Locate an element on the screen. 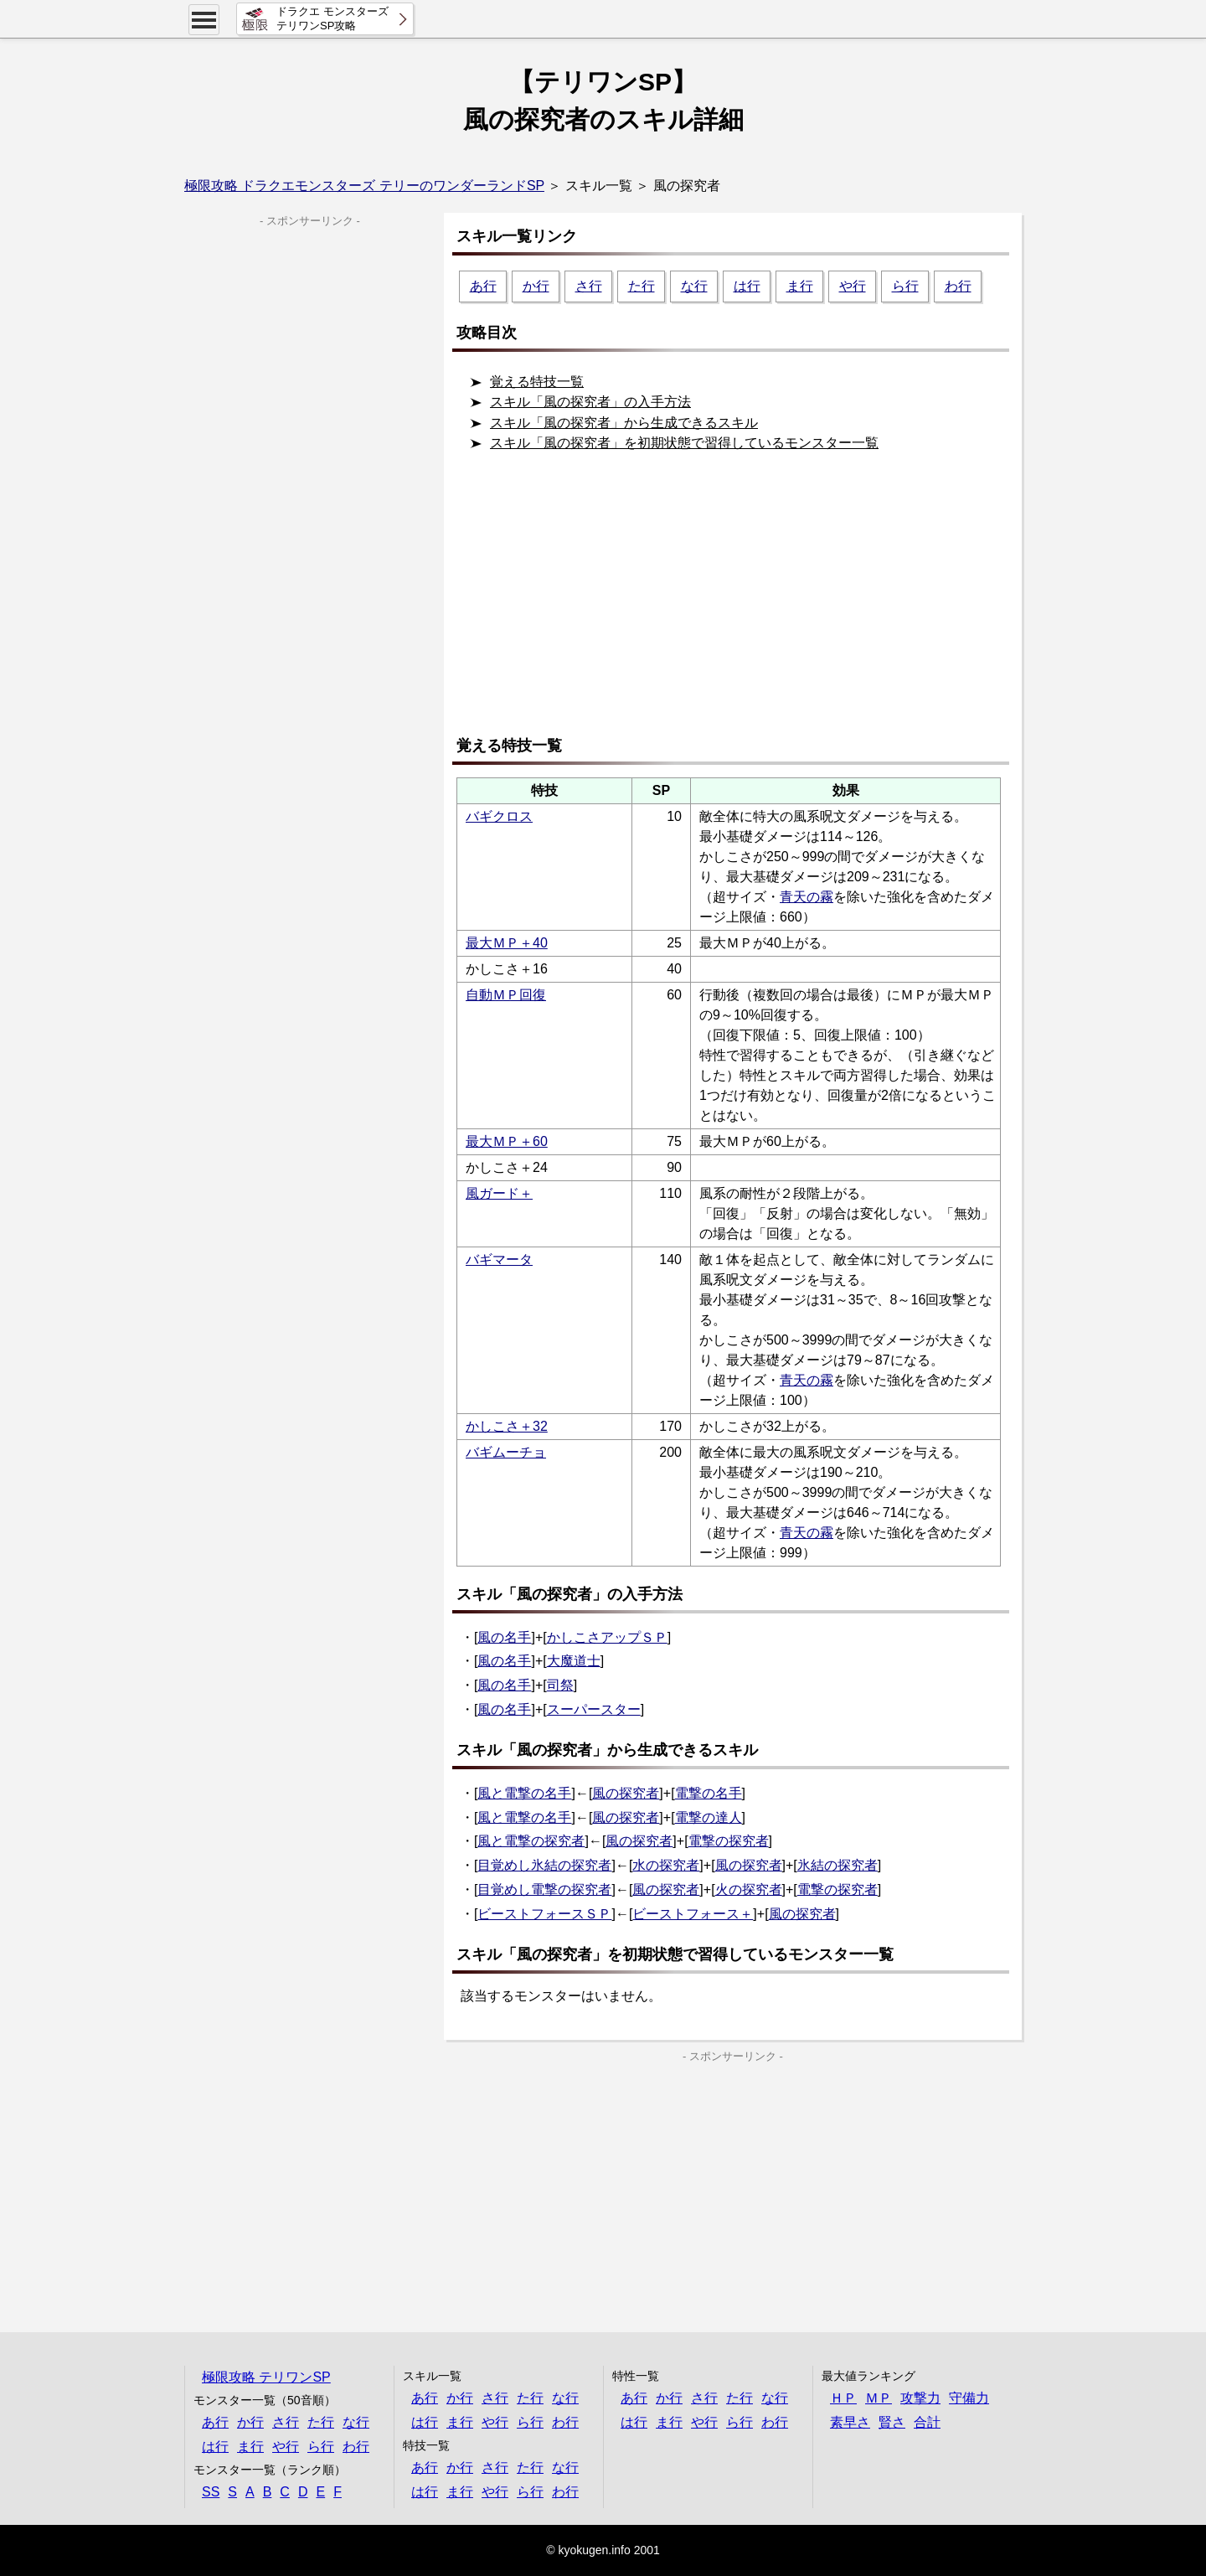  や行 is located at coordinates (852, 286).